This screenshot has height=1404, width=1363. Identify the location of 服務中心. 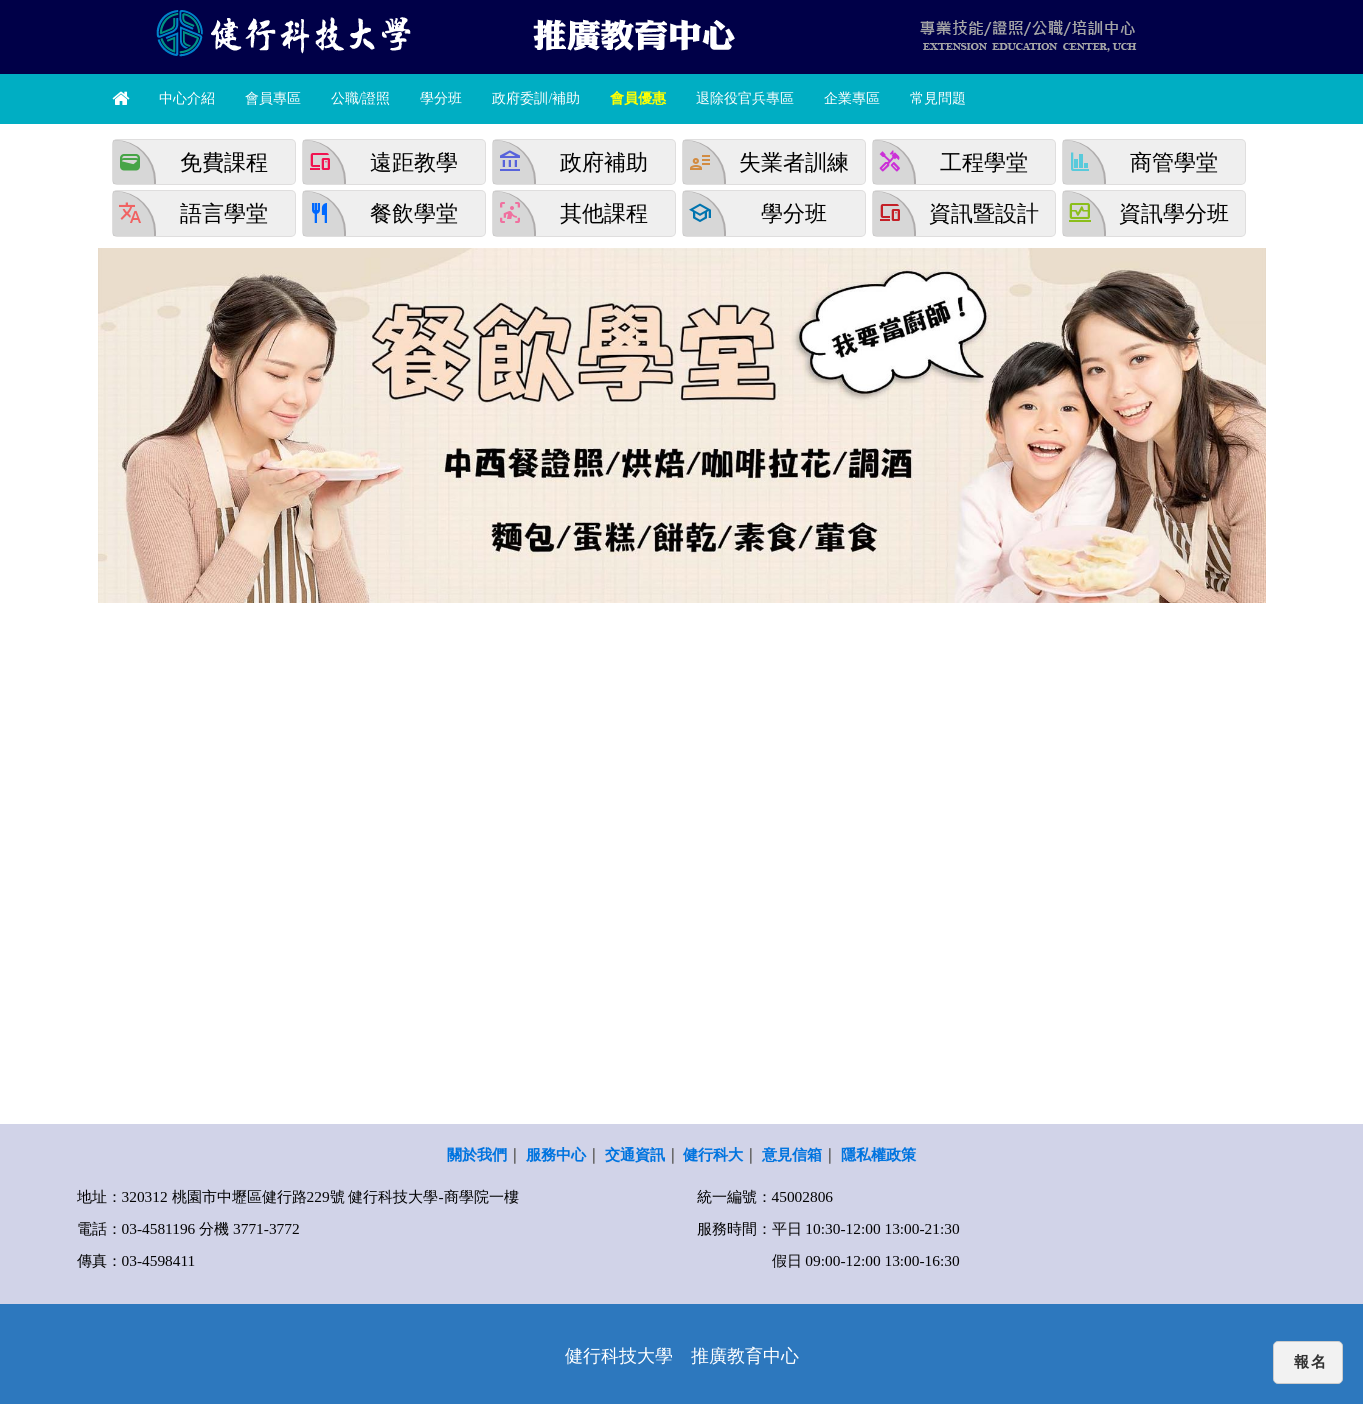
(556, 1154).